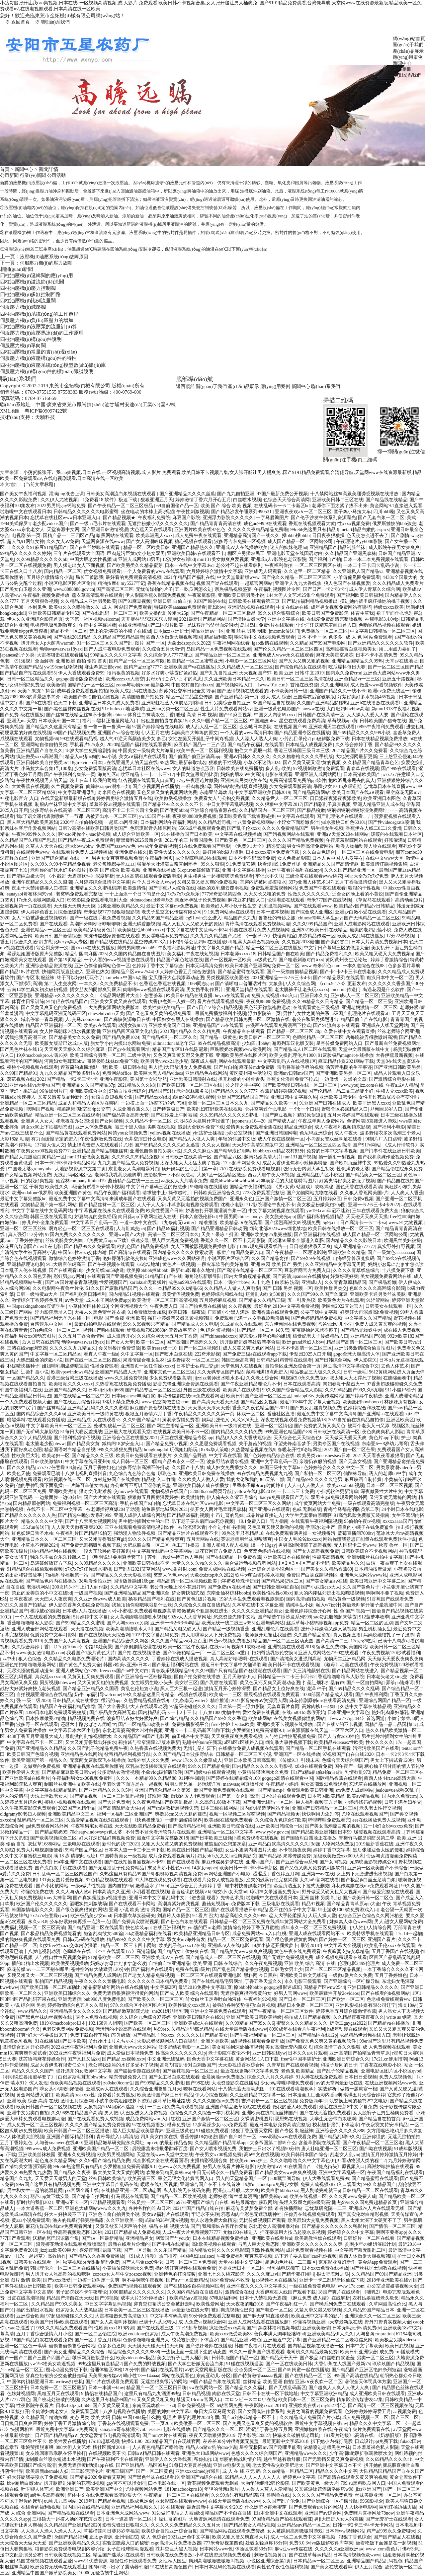 The image size is (425, 2576). What do you see at coordinates (338, 1724) in the screenshot?
I see `a国产在线∨的不卡视频` at bounding box center [338, 1724].